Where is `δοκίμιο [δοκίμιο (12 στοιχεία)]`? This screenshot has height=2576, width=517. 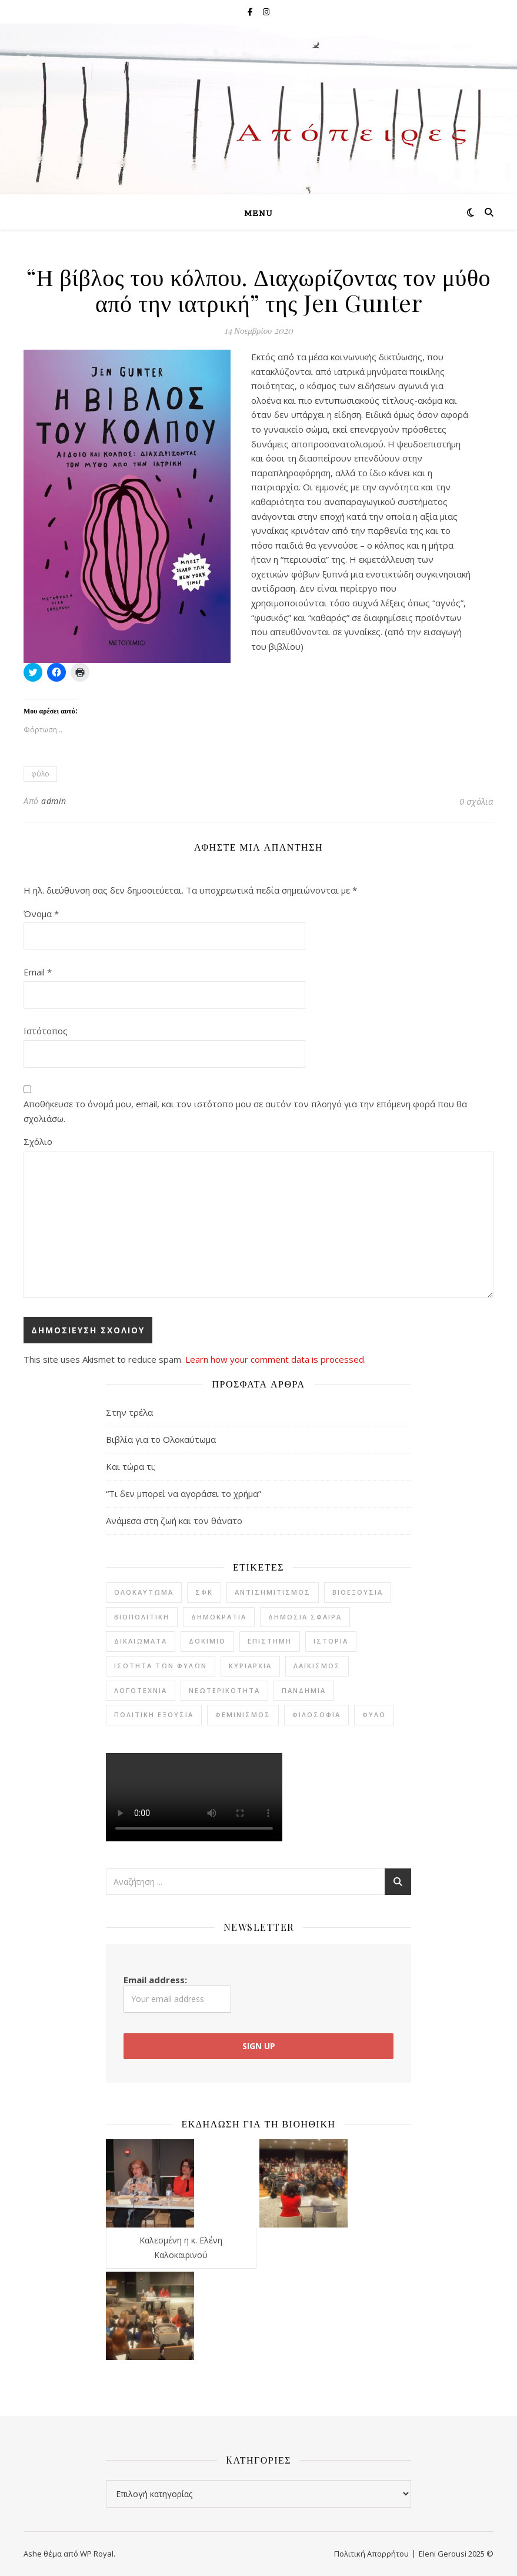
δοκίμιο [δοκίμιο (12 στοιχεία)] is located at coordinates (207, 1640).